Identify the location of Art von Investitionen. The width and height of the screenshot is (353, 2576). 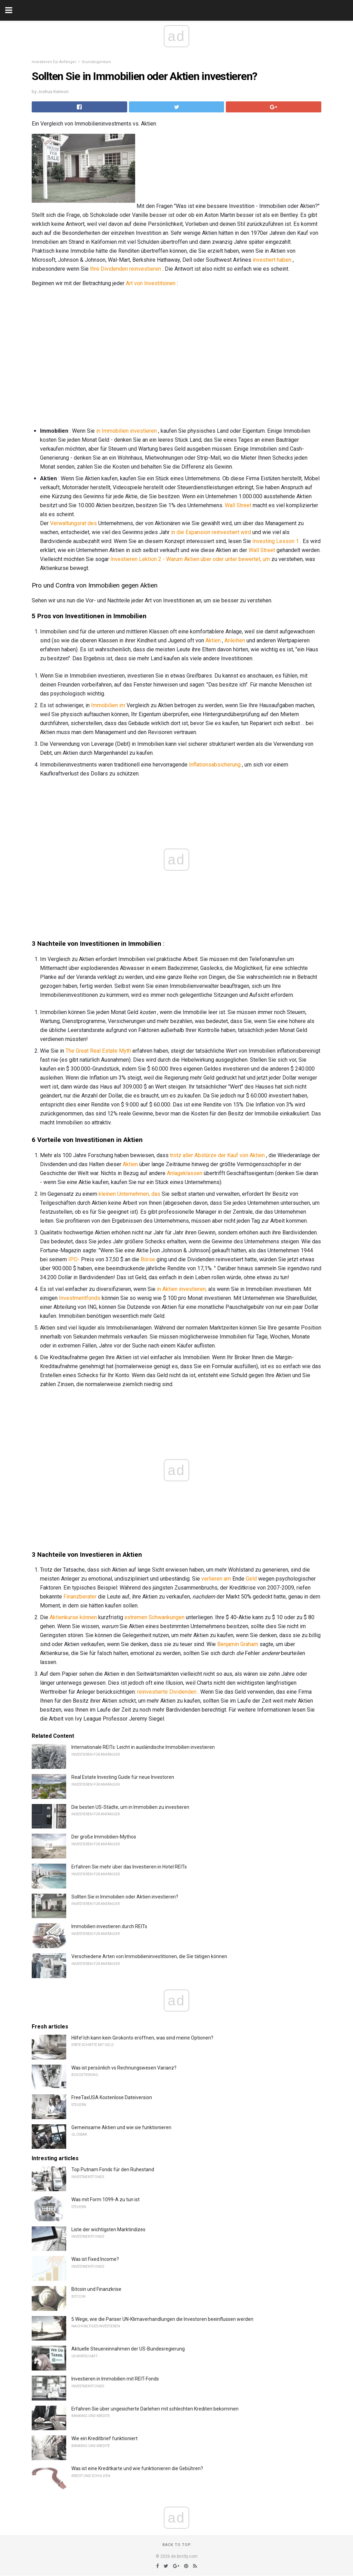
(150, 283).